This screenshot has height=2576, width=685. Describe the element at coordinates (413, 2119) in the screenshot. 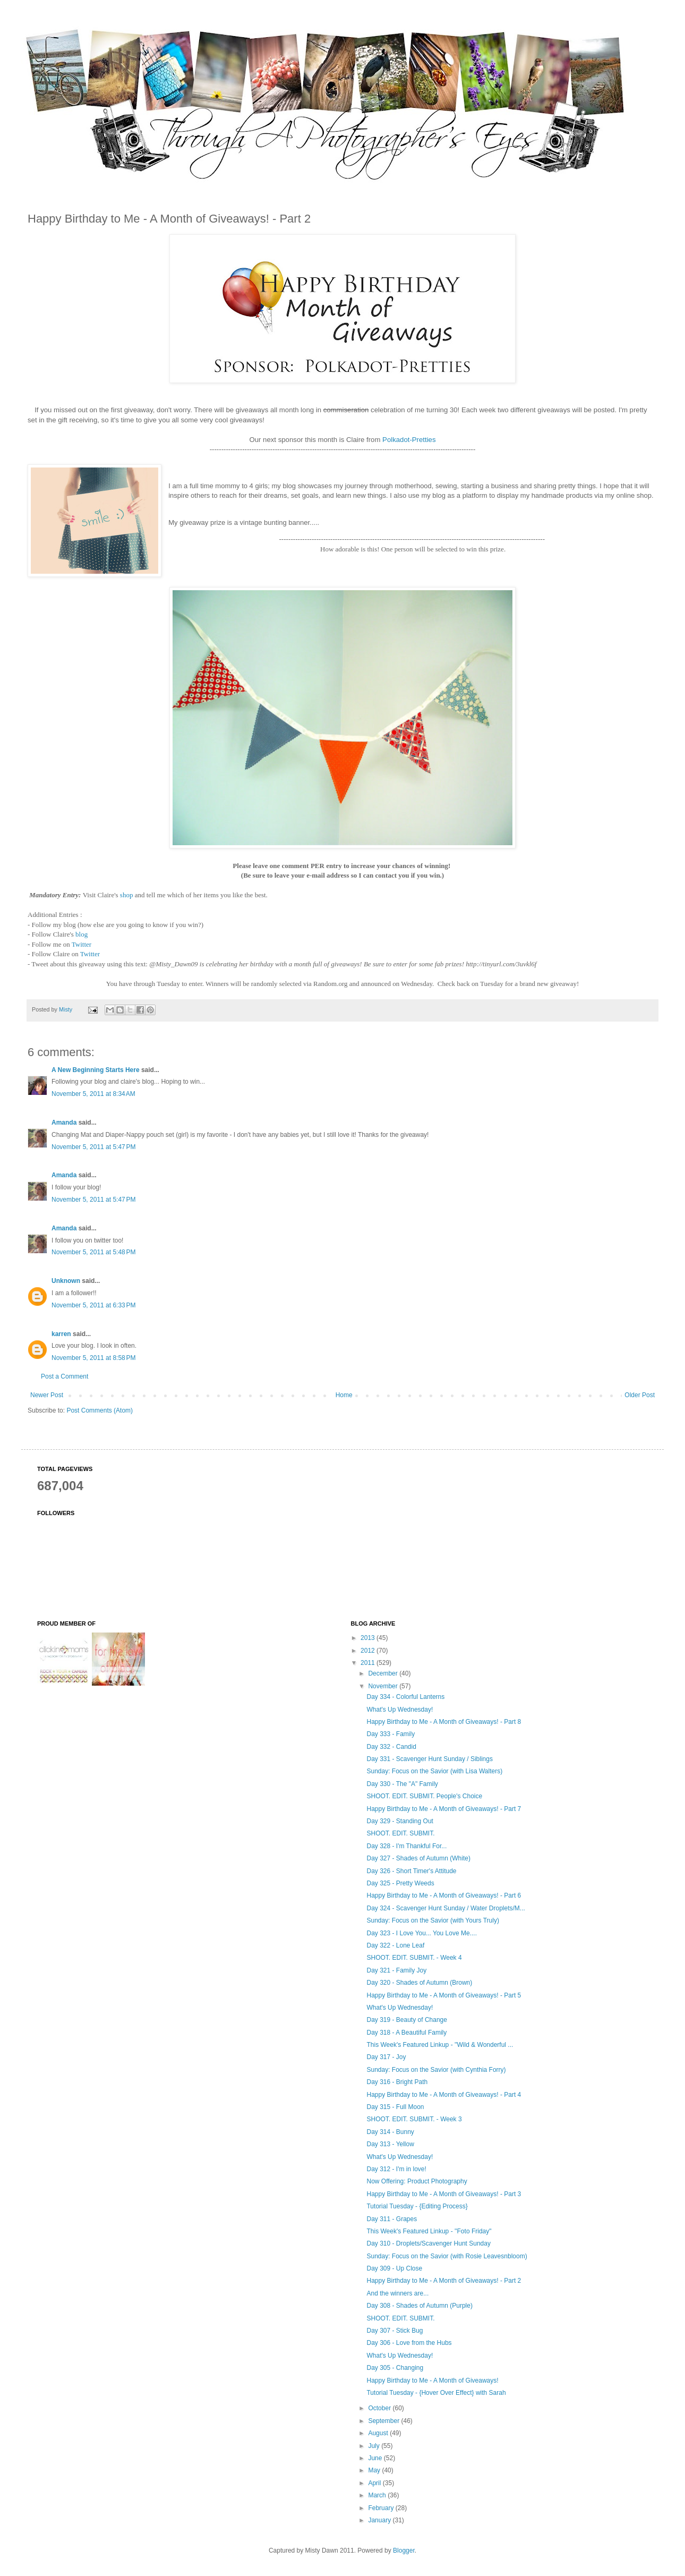

I see `SHOOT. EDIT. SUBMIT. - Week 3` at that location.